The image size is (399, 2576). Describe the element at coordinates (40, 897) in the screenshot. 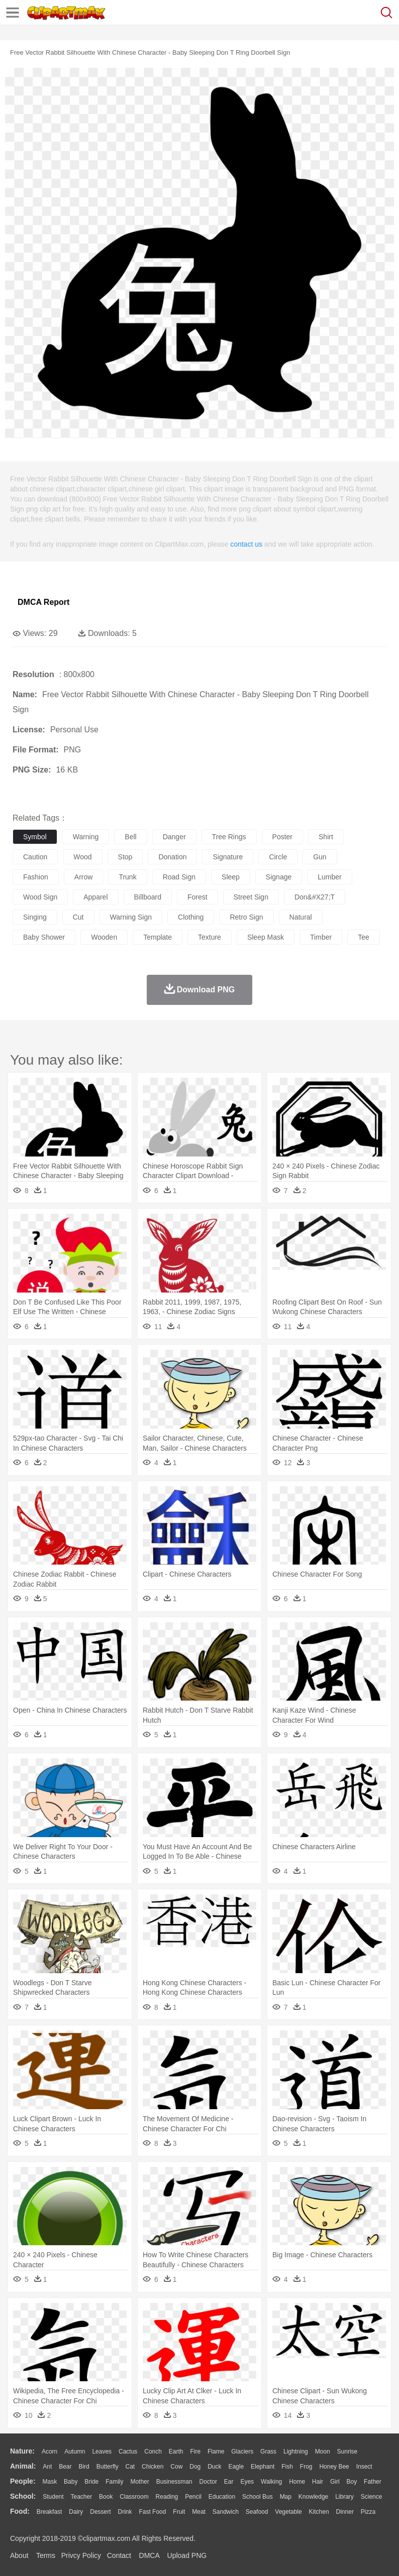

I see `wood sign` at that location.